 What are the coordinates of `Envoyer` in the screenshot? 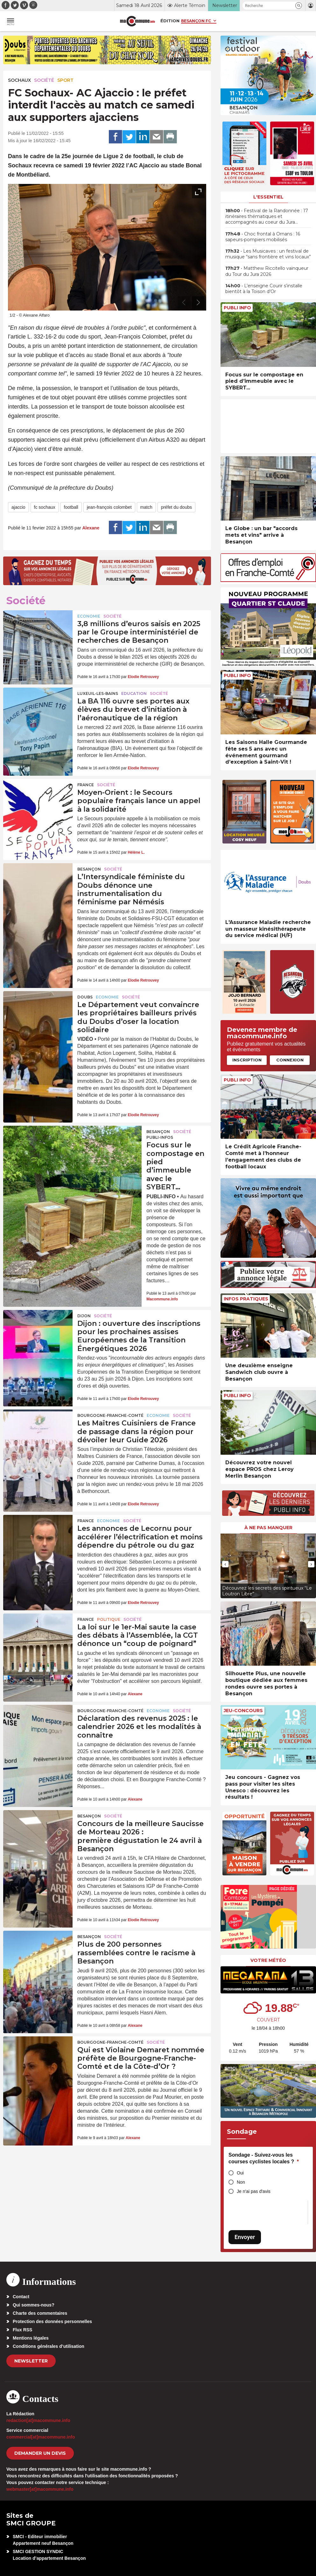 It's located at (245, 2237).